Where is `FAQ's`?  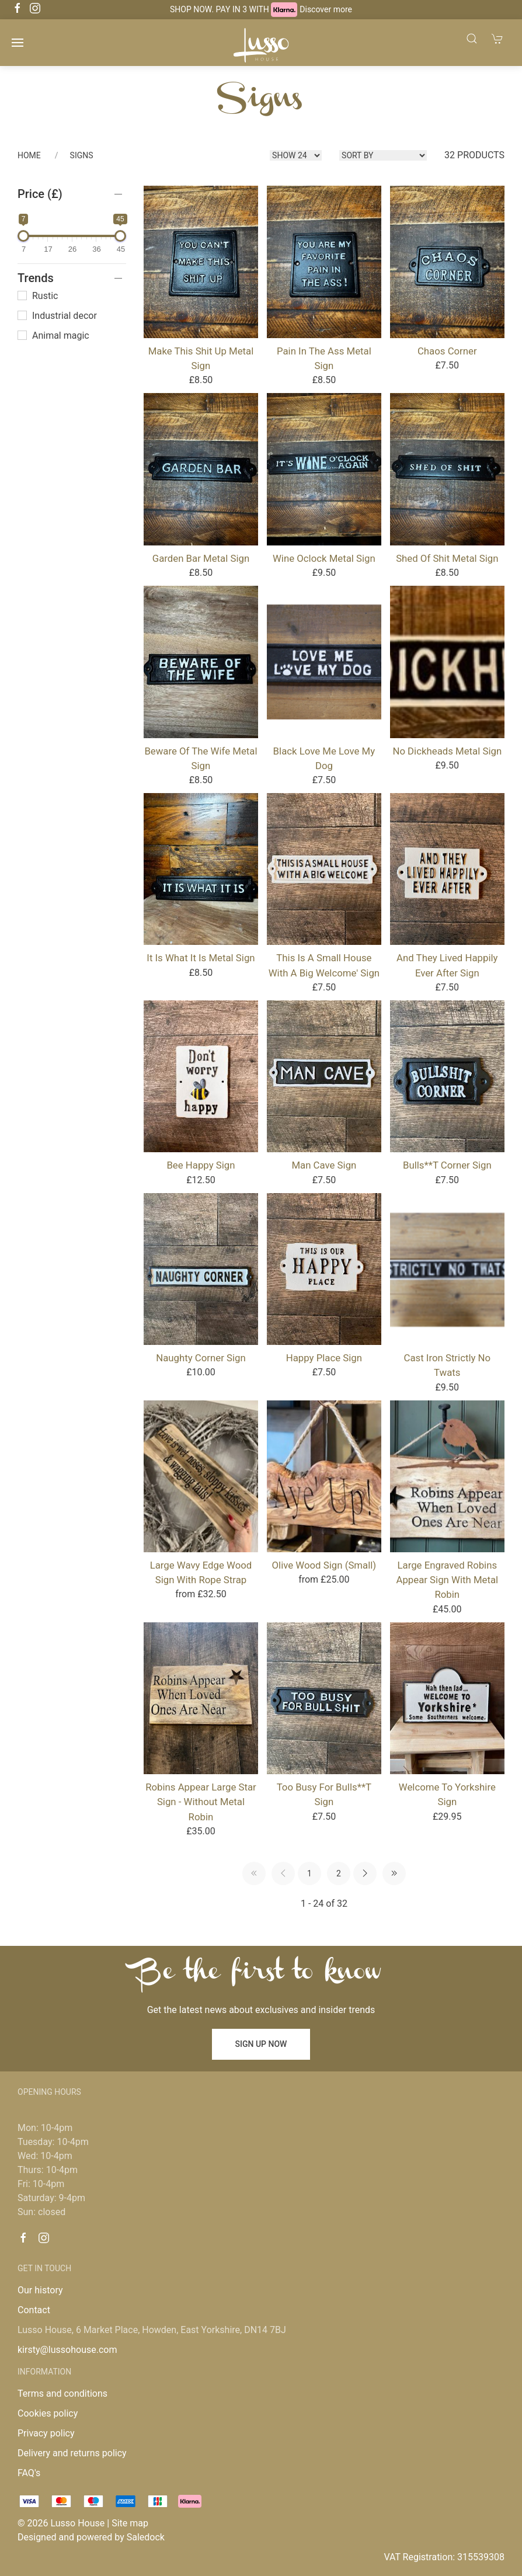
FAQ's is located at coordinates (29, 2472).